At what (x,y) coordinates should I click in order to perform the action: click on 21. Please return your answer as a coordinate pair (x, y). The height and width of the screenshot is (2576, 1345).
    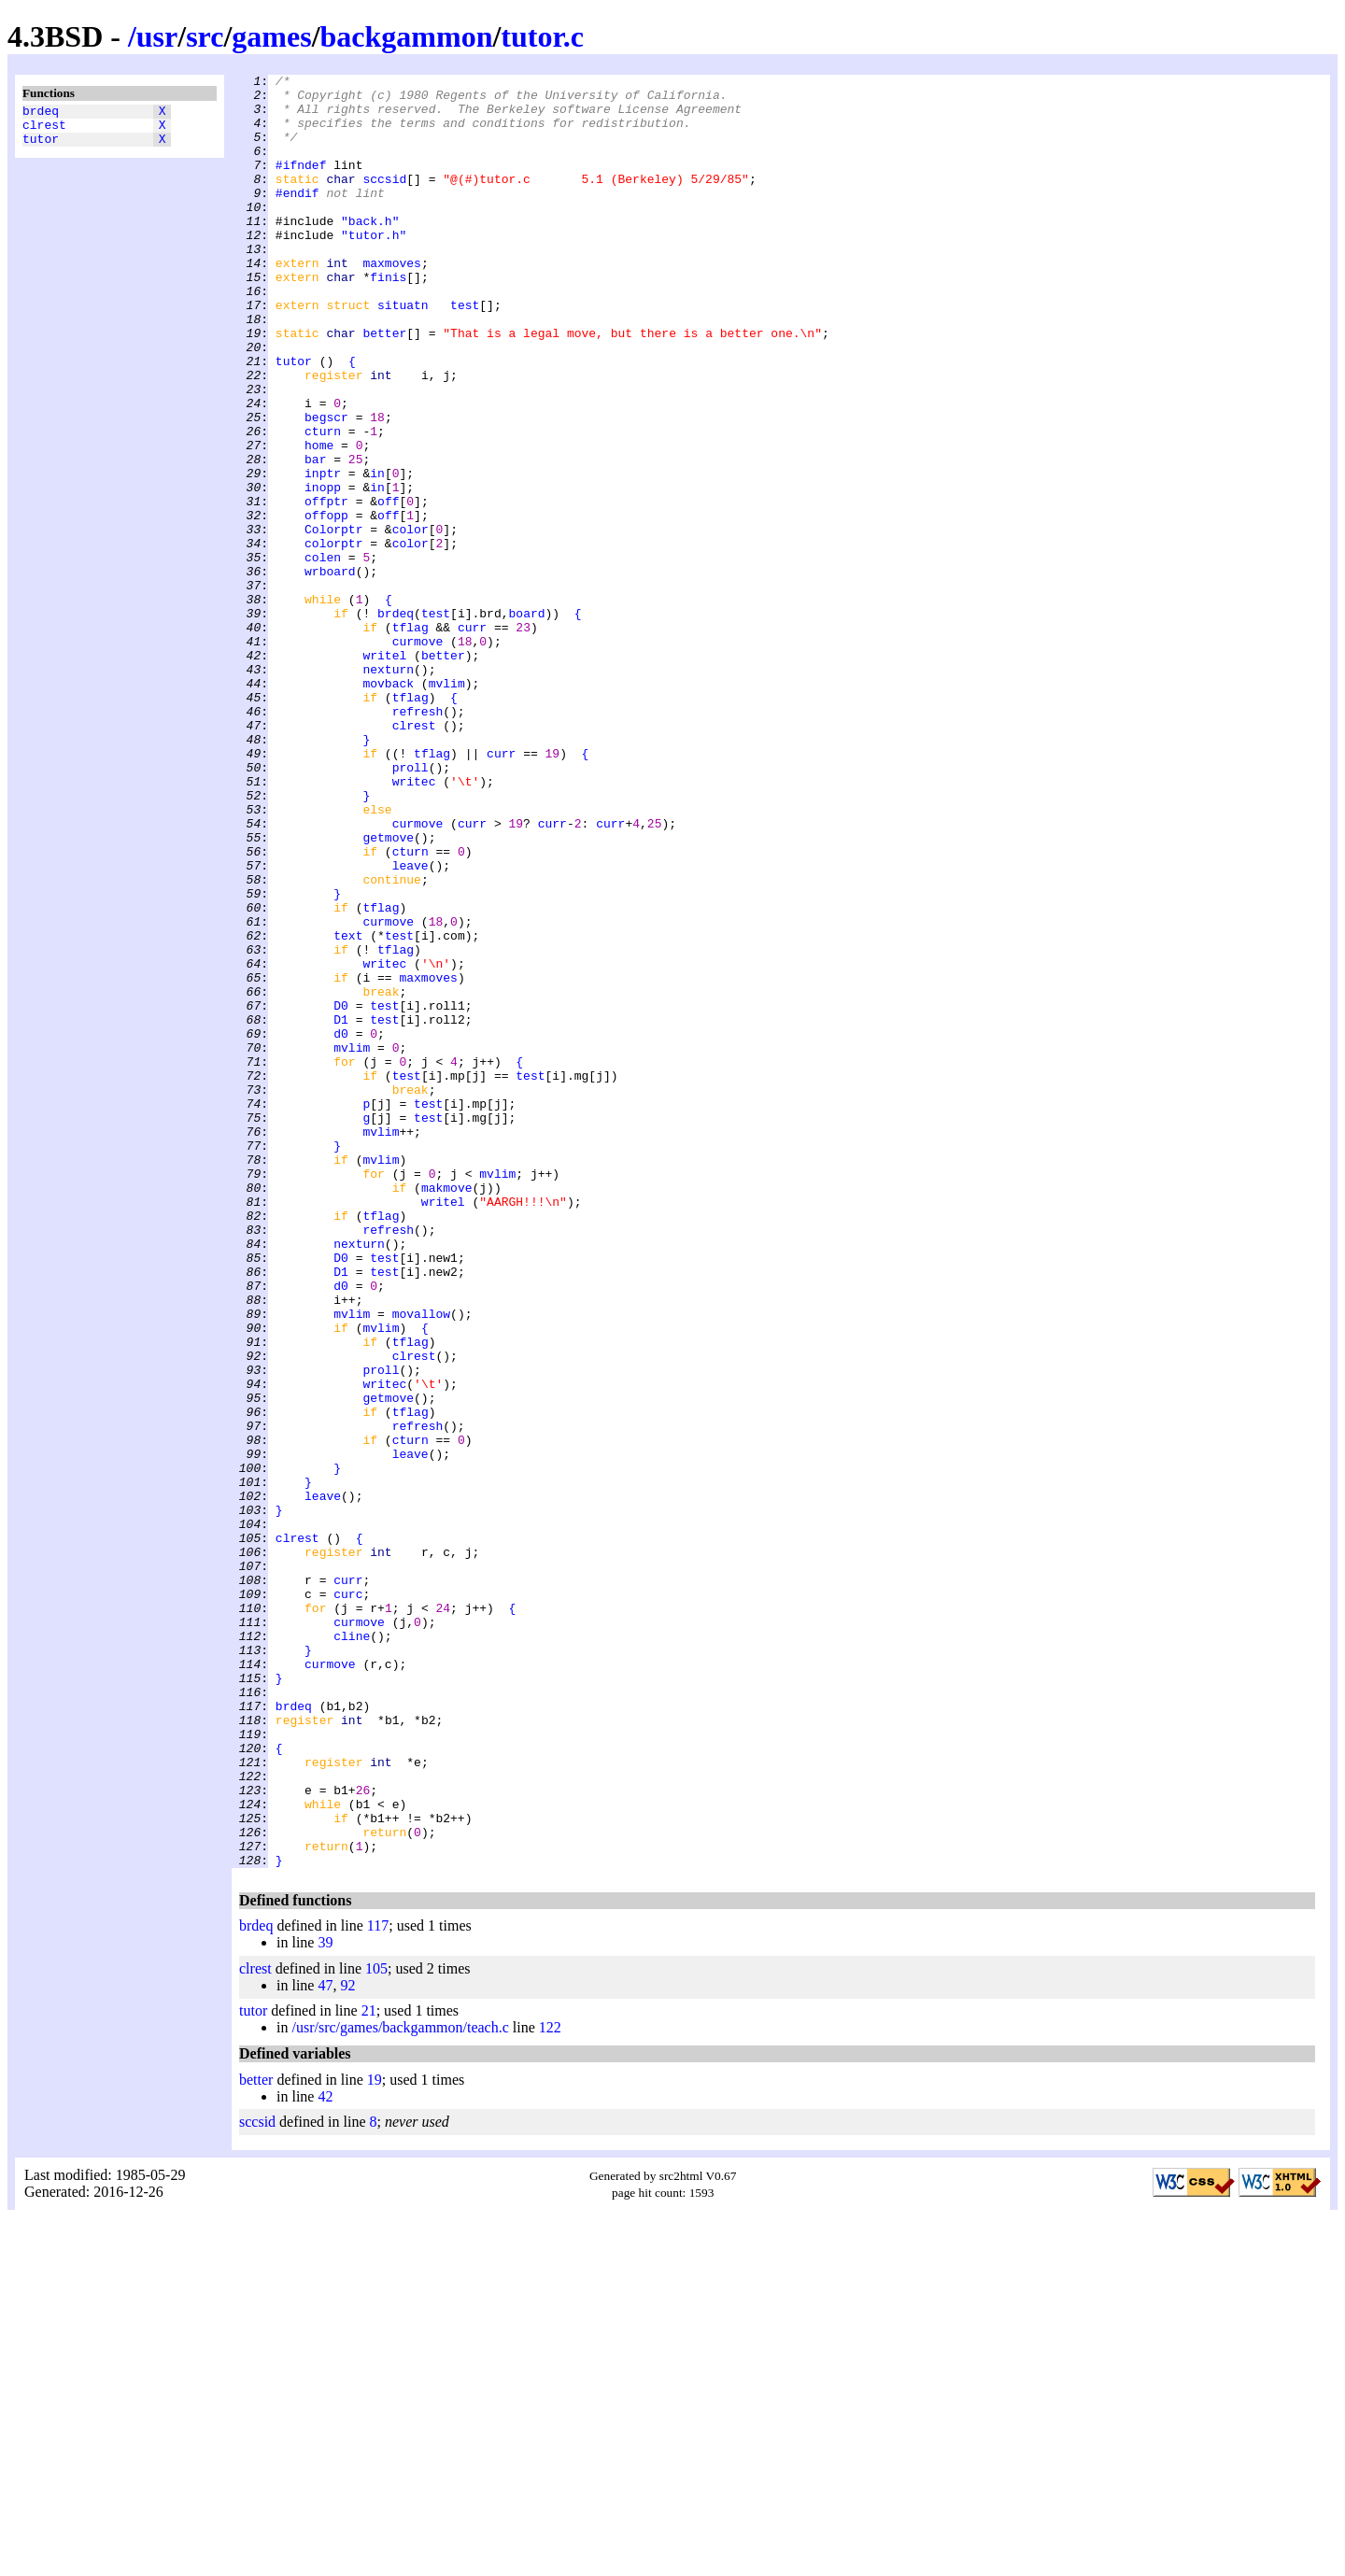
    Looking at the image, I should click on (368, 2369).